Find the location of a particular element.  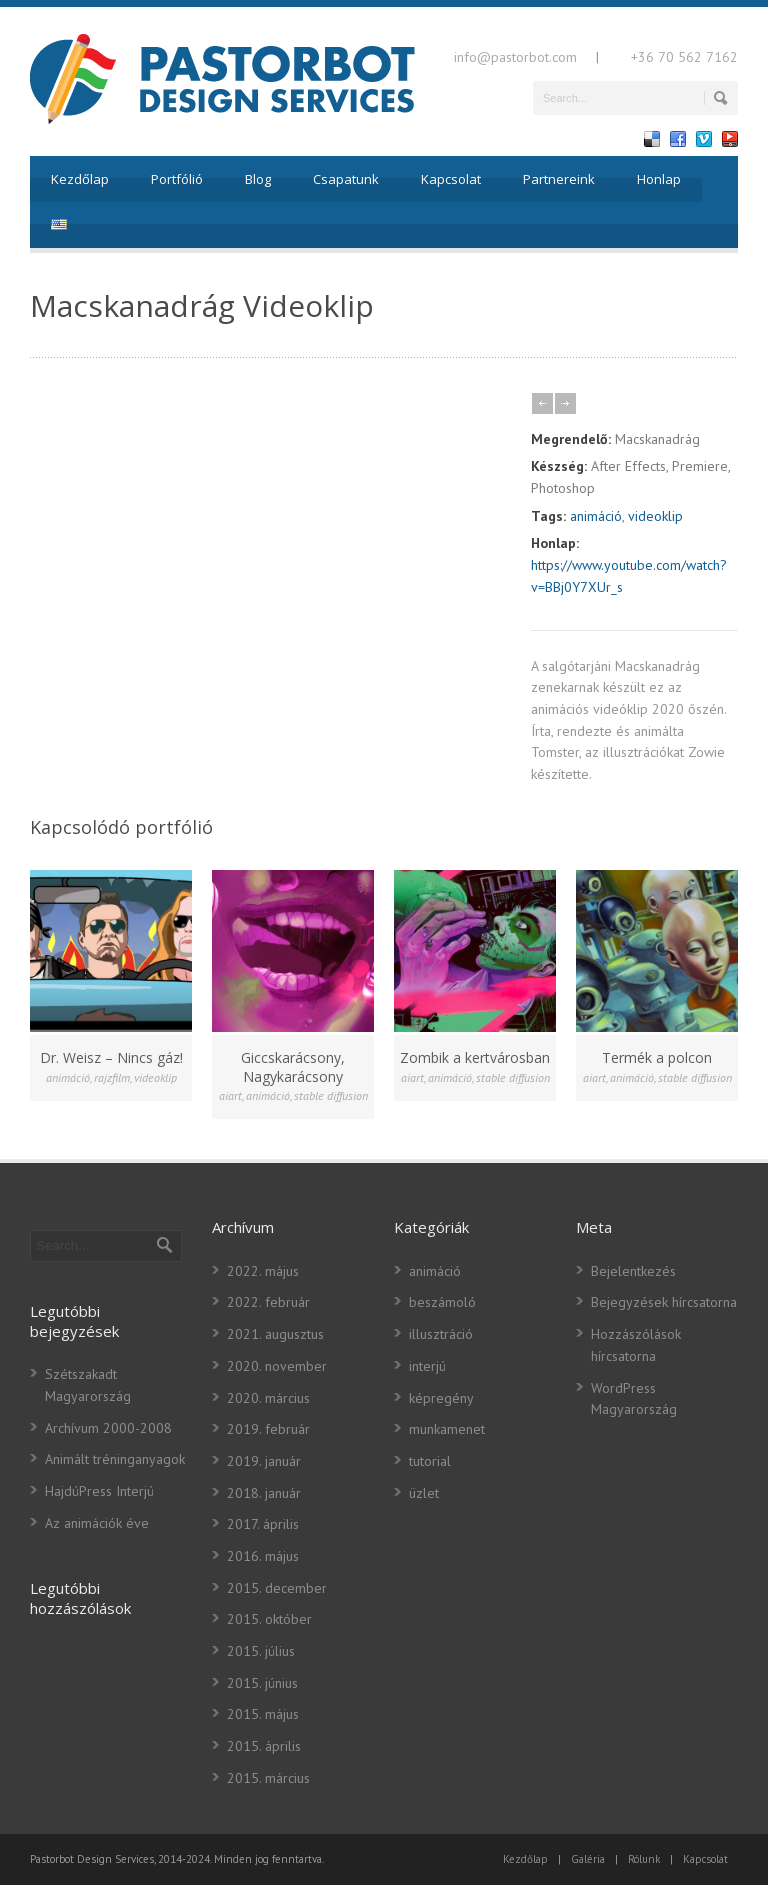

2015. május is located at coordinates (263, 1714).